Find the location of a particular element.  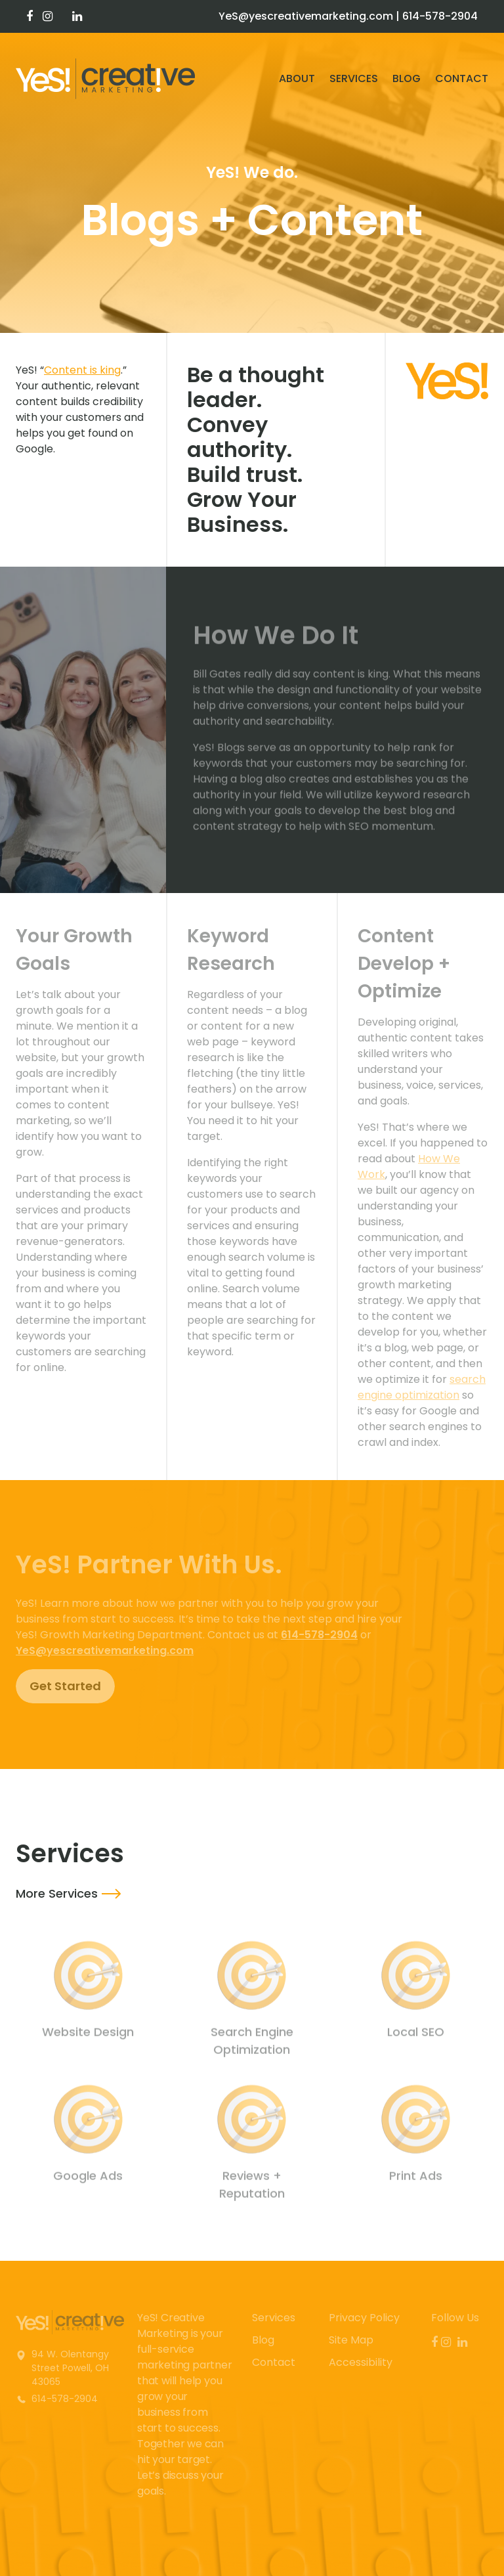

Accessibility is located at coordinates (360, 2362).